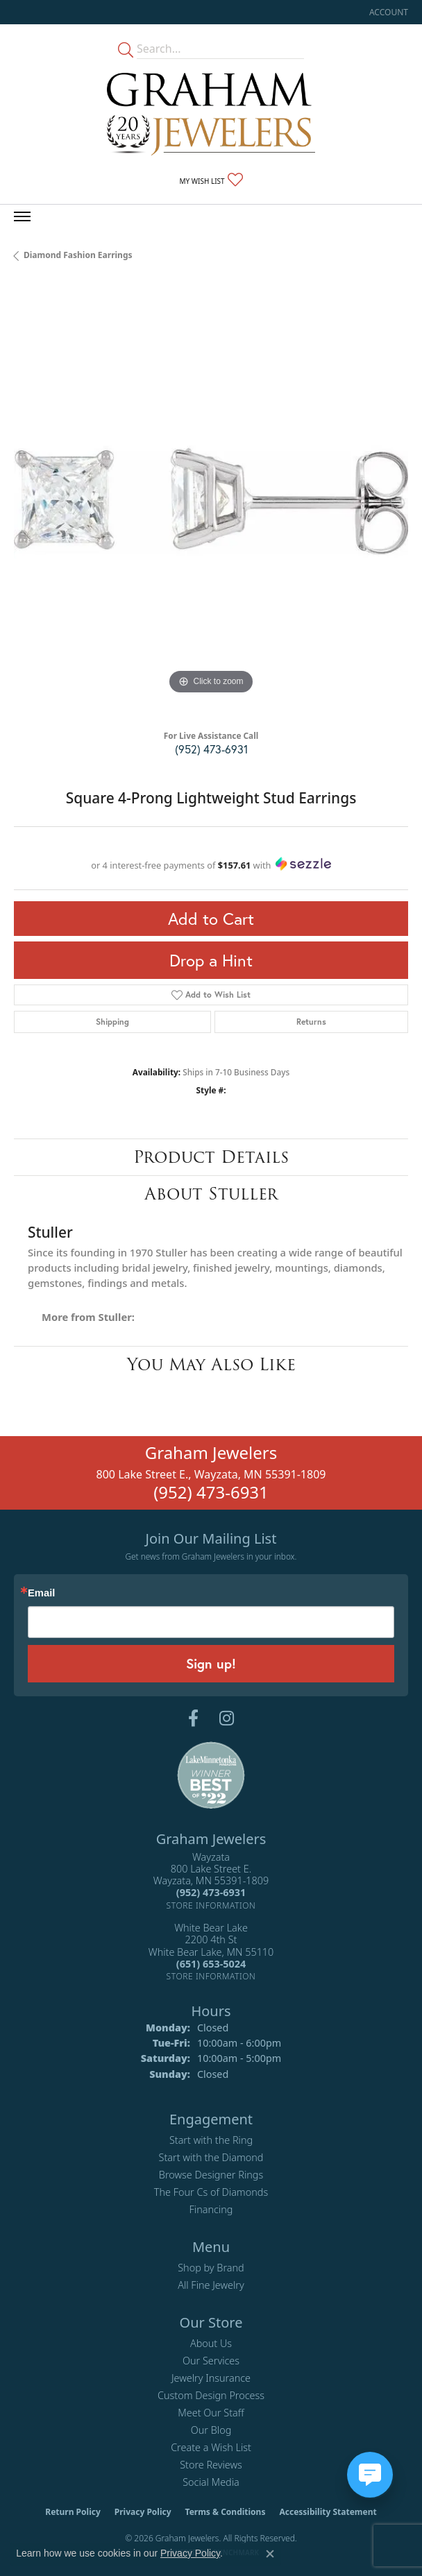 This screenshot has height=2576, width=422. Describe the element at coordinates (211, 2174) in the screenshot. I see `Browse Designer Rings` at that location.